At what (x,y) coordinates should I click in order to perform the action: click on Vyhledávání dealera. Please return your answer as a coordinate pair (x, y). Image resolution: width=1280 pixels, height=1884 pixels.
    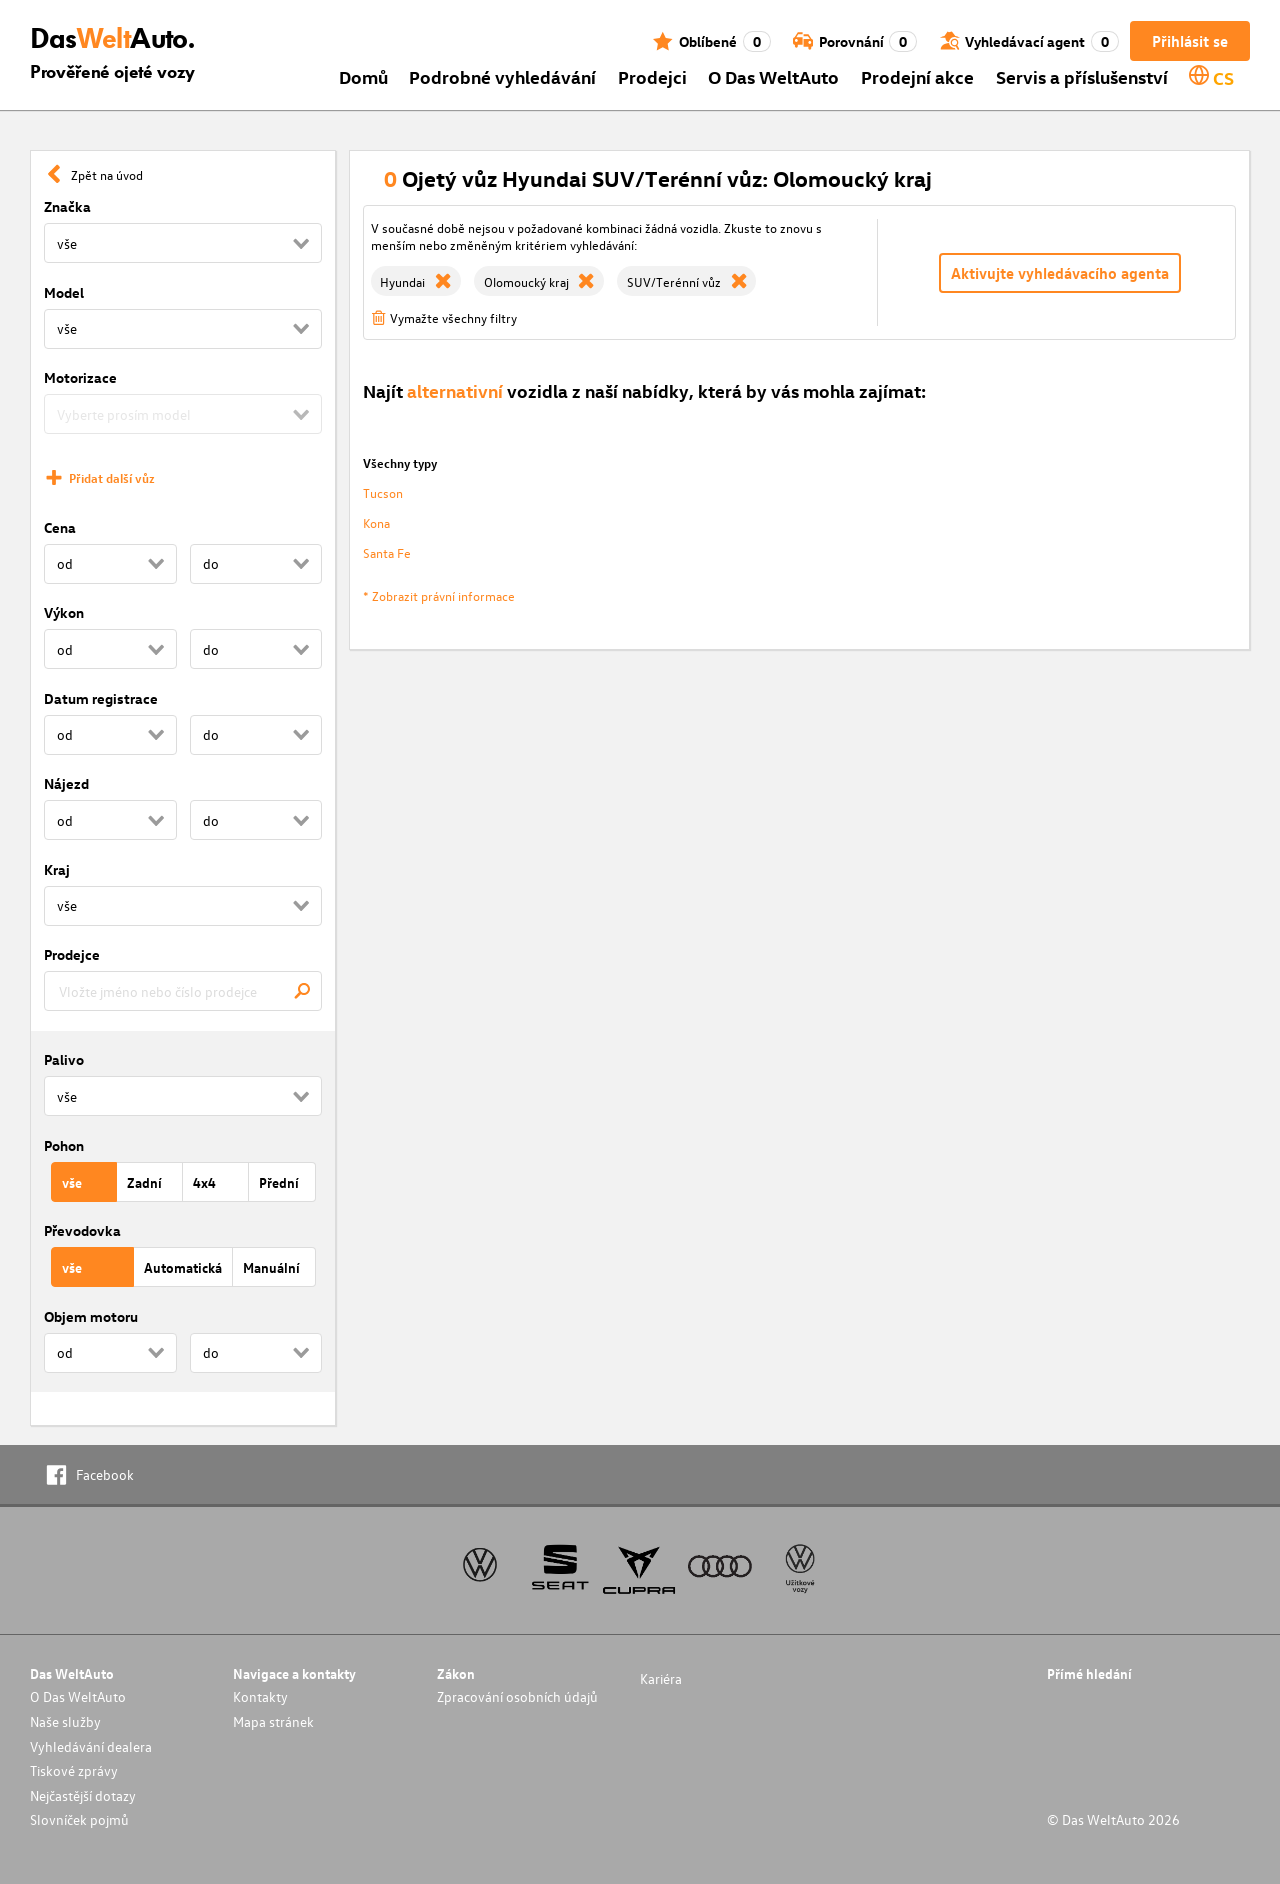
    Looking at the image, I should click on (91, 1746).